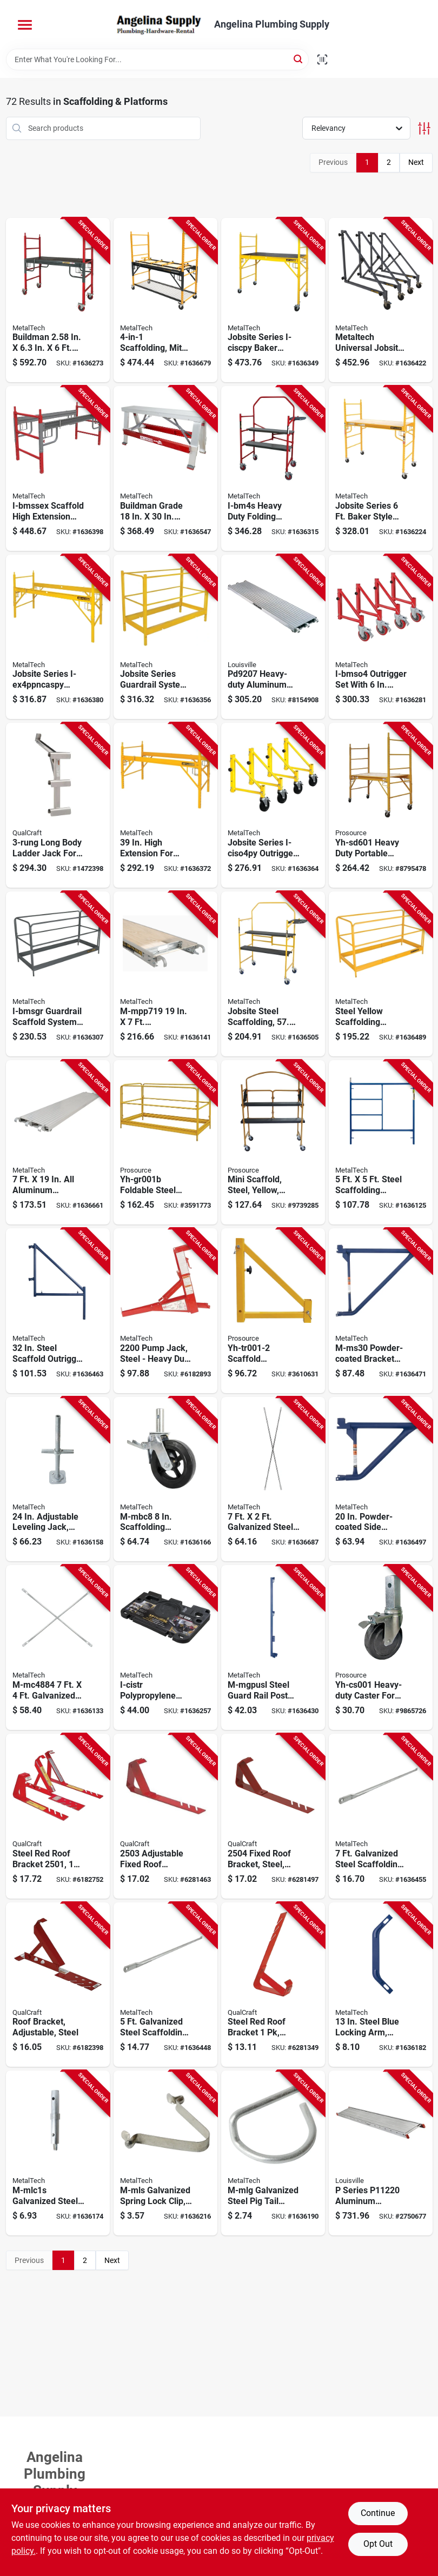 The width and height of the screenshot is (438, 2576). I want to click on [Go to qualcraft-fixed-roof-bracket-adjustable-steel-red-powder-coated-for-fixed-pitch-roofs-012643025036 product page], so click(165, 1816).